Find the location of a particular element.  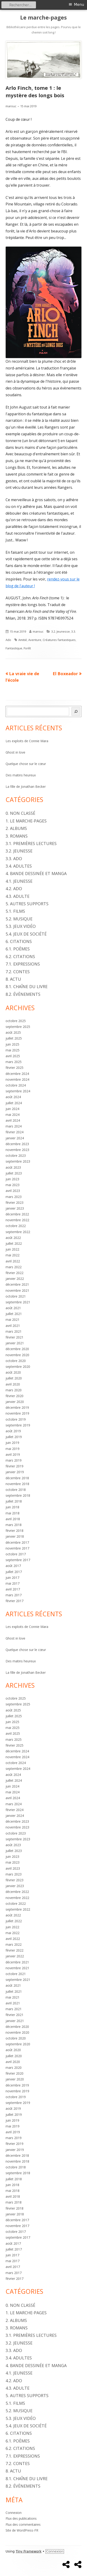

avril 2022 is located at coordinates (13, 1261).